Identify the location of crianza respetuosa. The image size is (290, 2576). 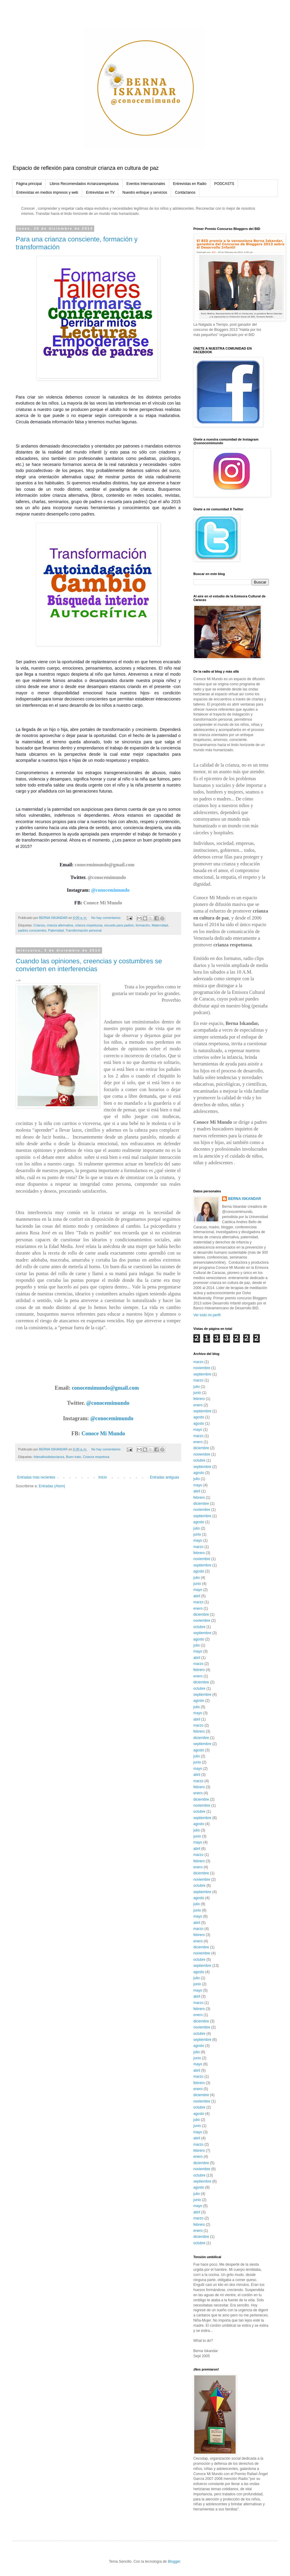
(88, 925).